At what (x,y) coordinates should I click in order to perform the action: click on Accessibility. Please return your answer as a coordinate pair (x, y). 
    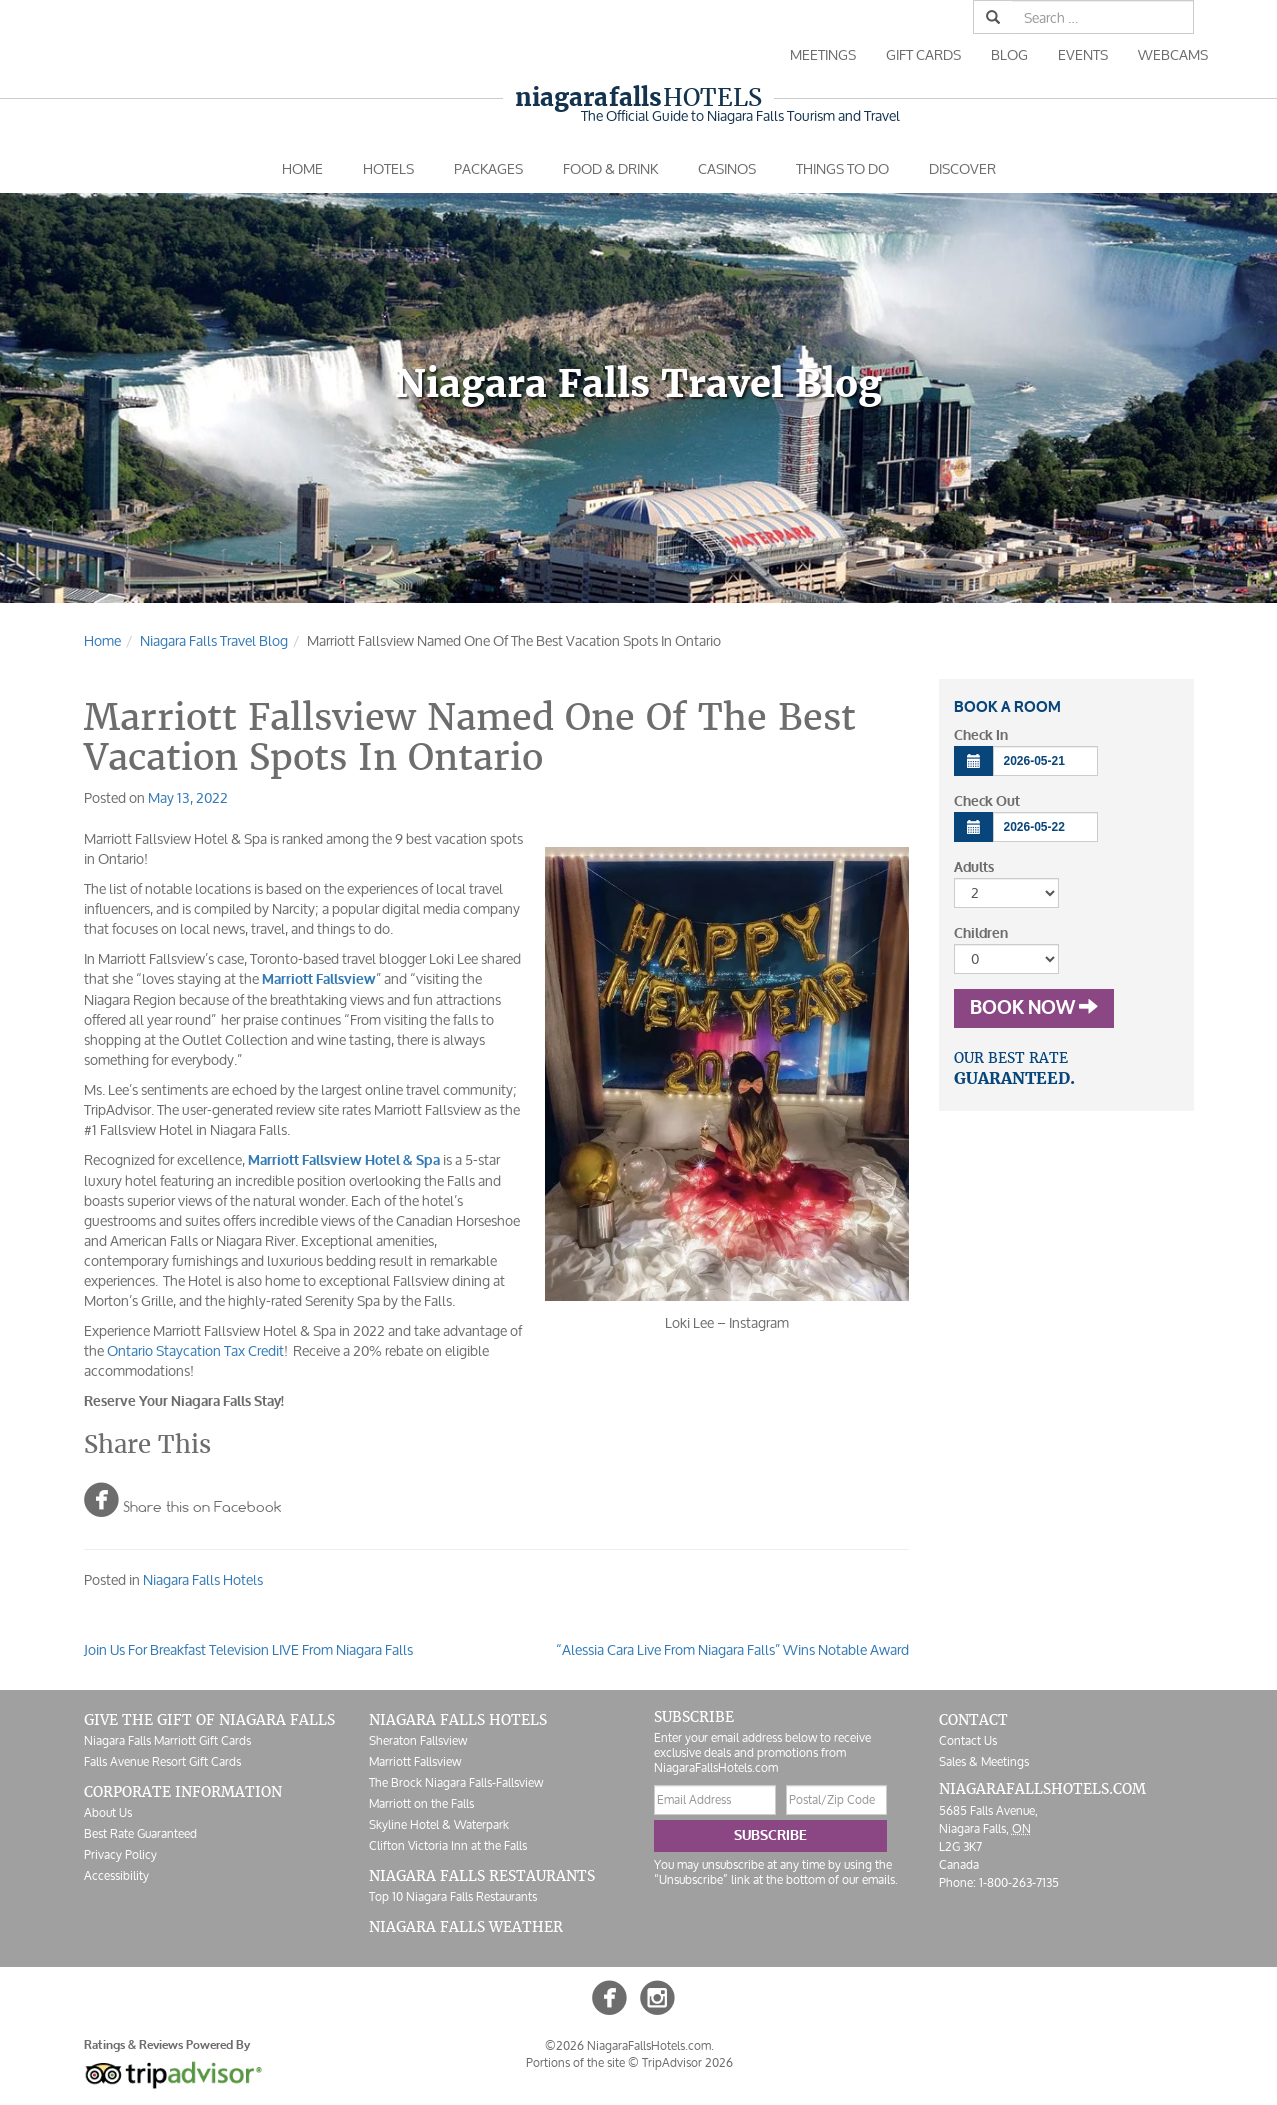
    Looking at the image, I should click on (116, 1875).